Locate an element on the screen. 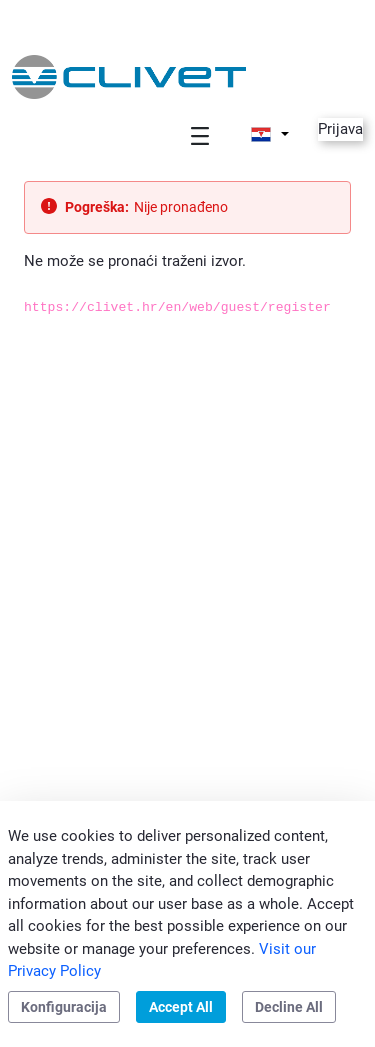 This screenshot has height=1047, width=375. Accept All is located at coordinates (181, 1007).